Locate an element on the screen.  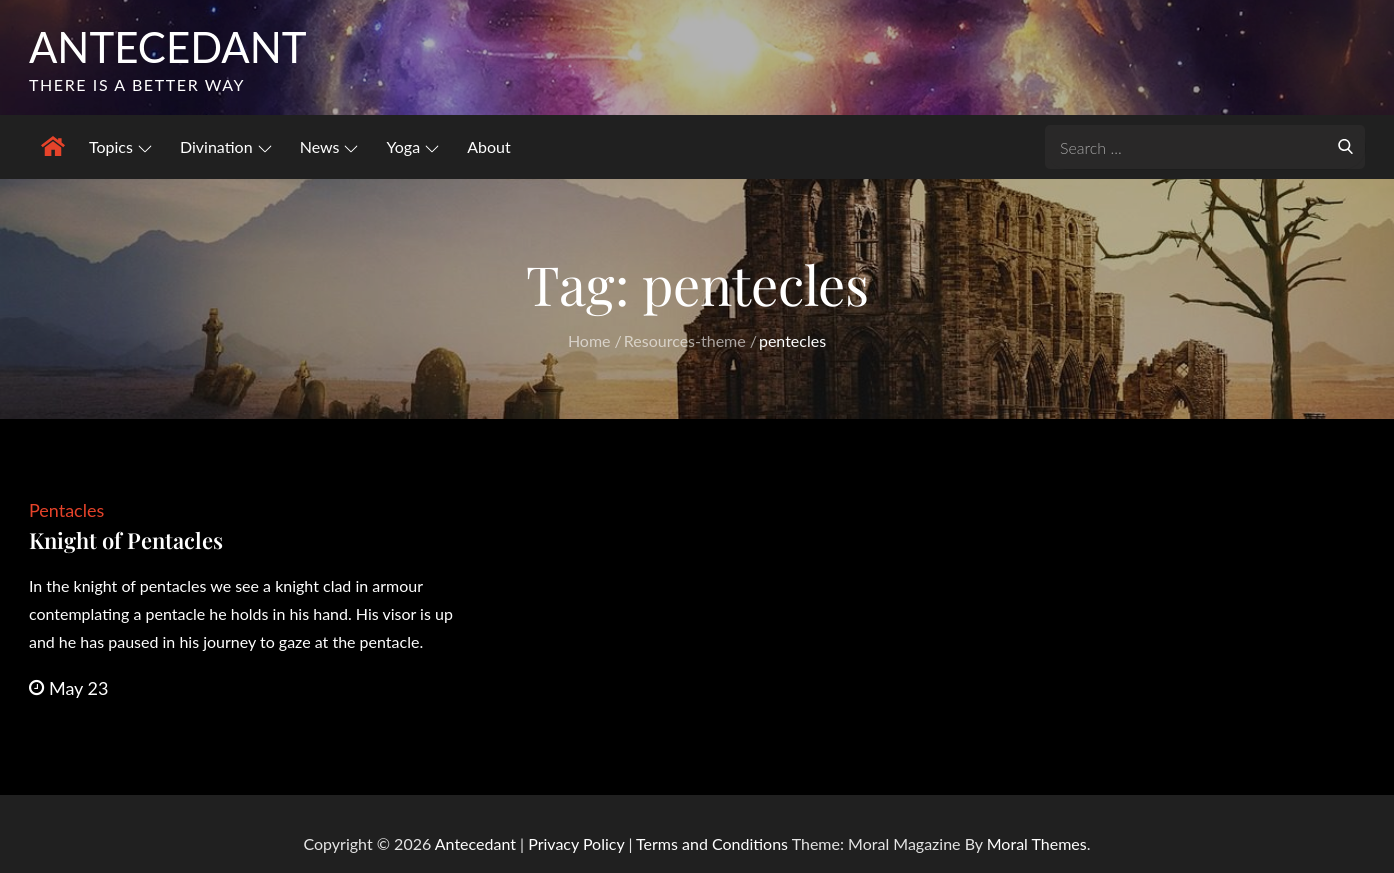
Terms and Conditions is located at coordinates (714, 843).